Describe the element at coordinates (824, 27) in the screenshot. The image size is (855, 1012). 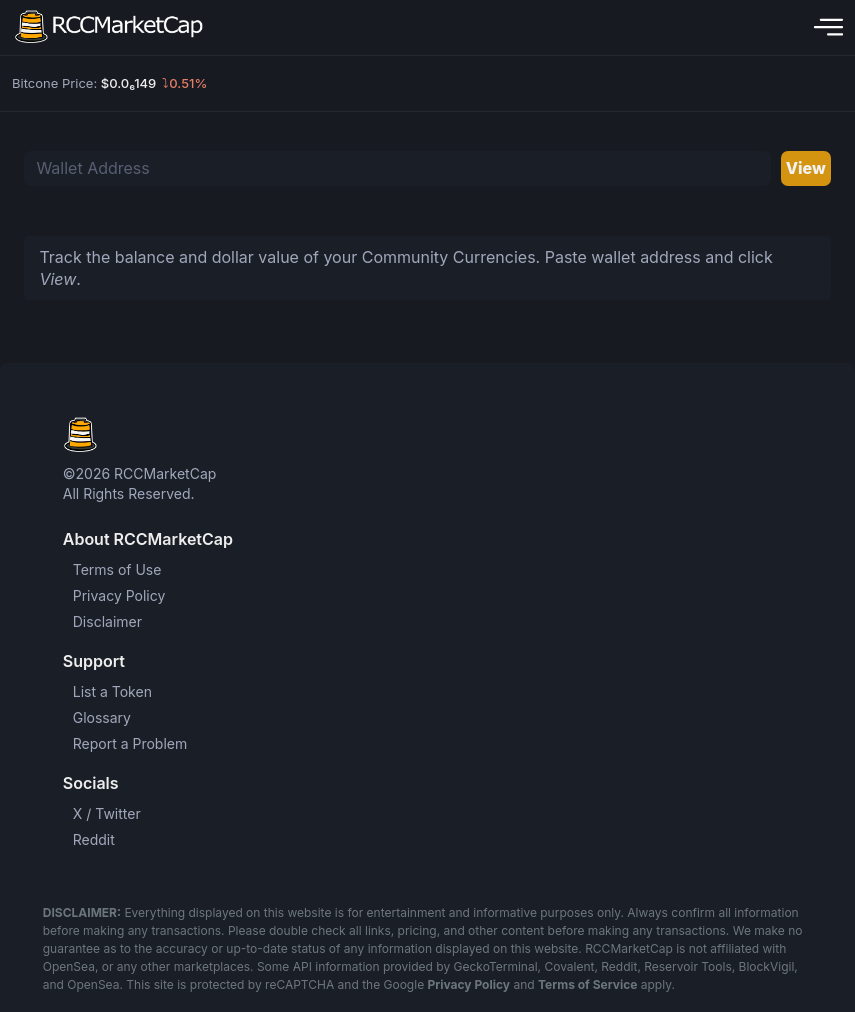
I see `[Toggle navigation]` at that location.